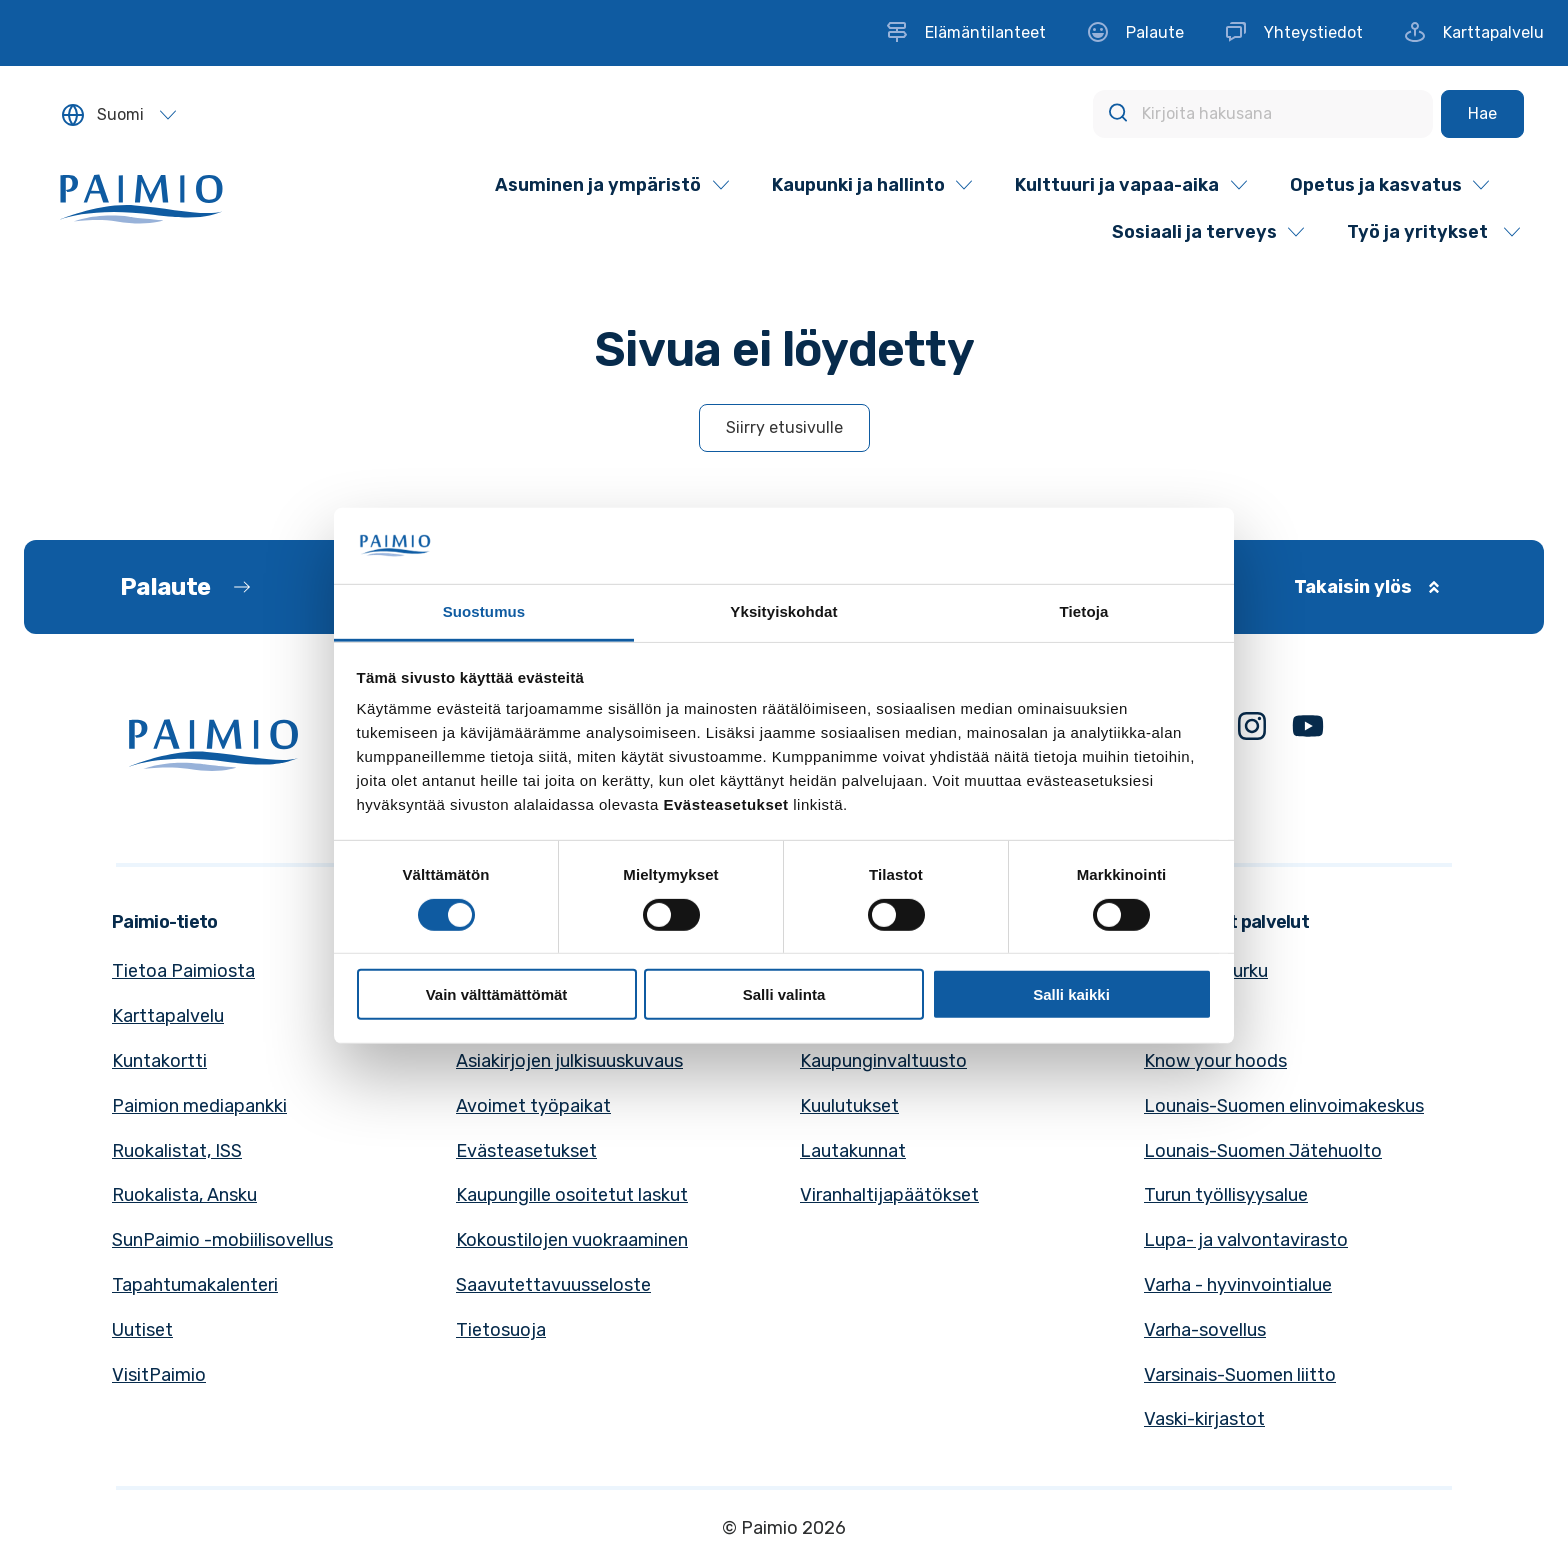  What do you see at coordinates (526, 1151) in the screenshot?
I see `Evästeasetukset` at bounding box center [526, 1151].